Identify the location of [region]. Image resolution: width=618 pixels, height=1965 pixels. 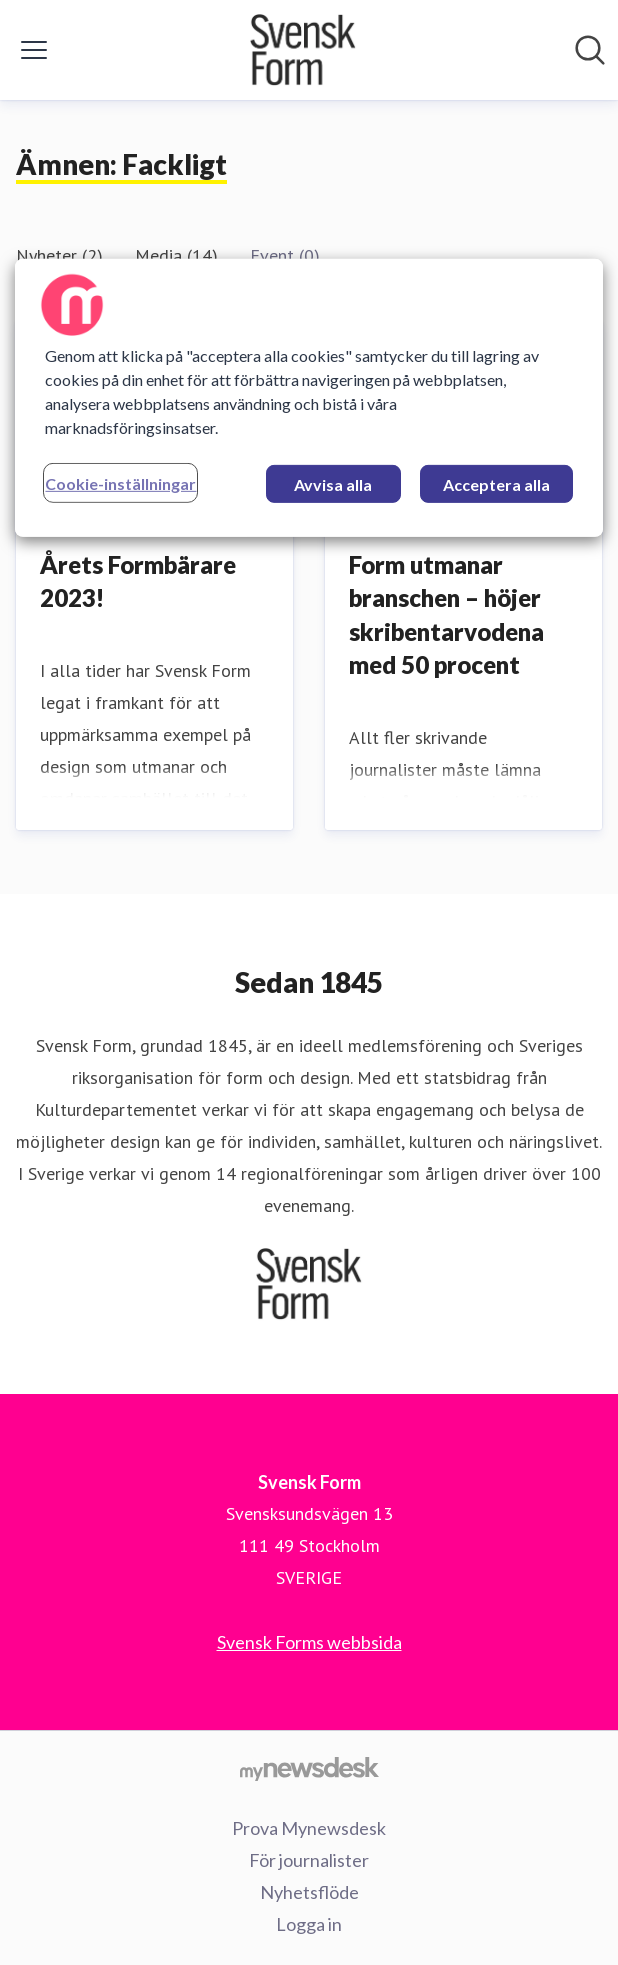
(308, 398).